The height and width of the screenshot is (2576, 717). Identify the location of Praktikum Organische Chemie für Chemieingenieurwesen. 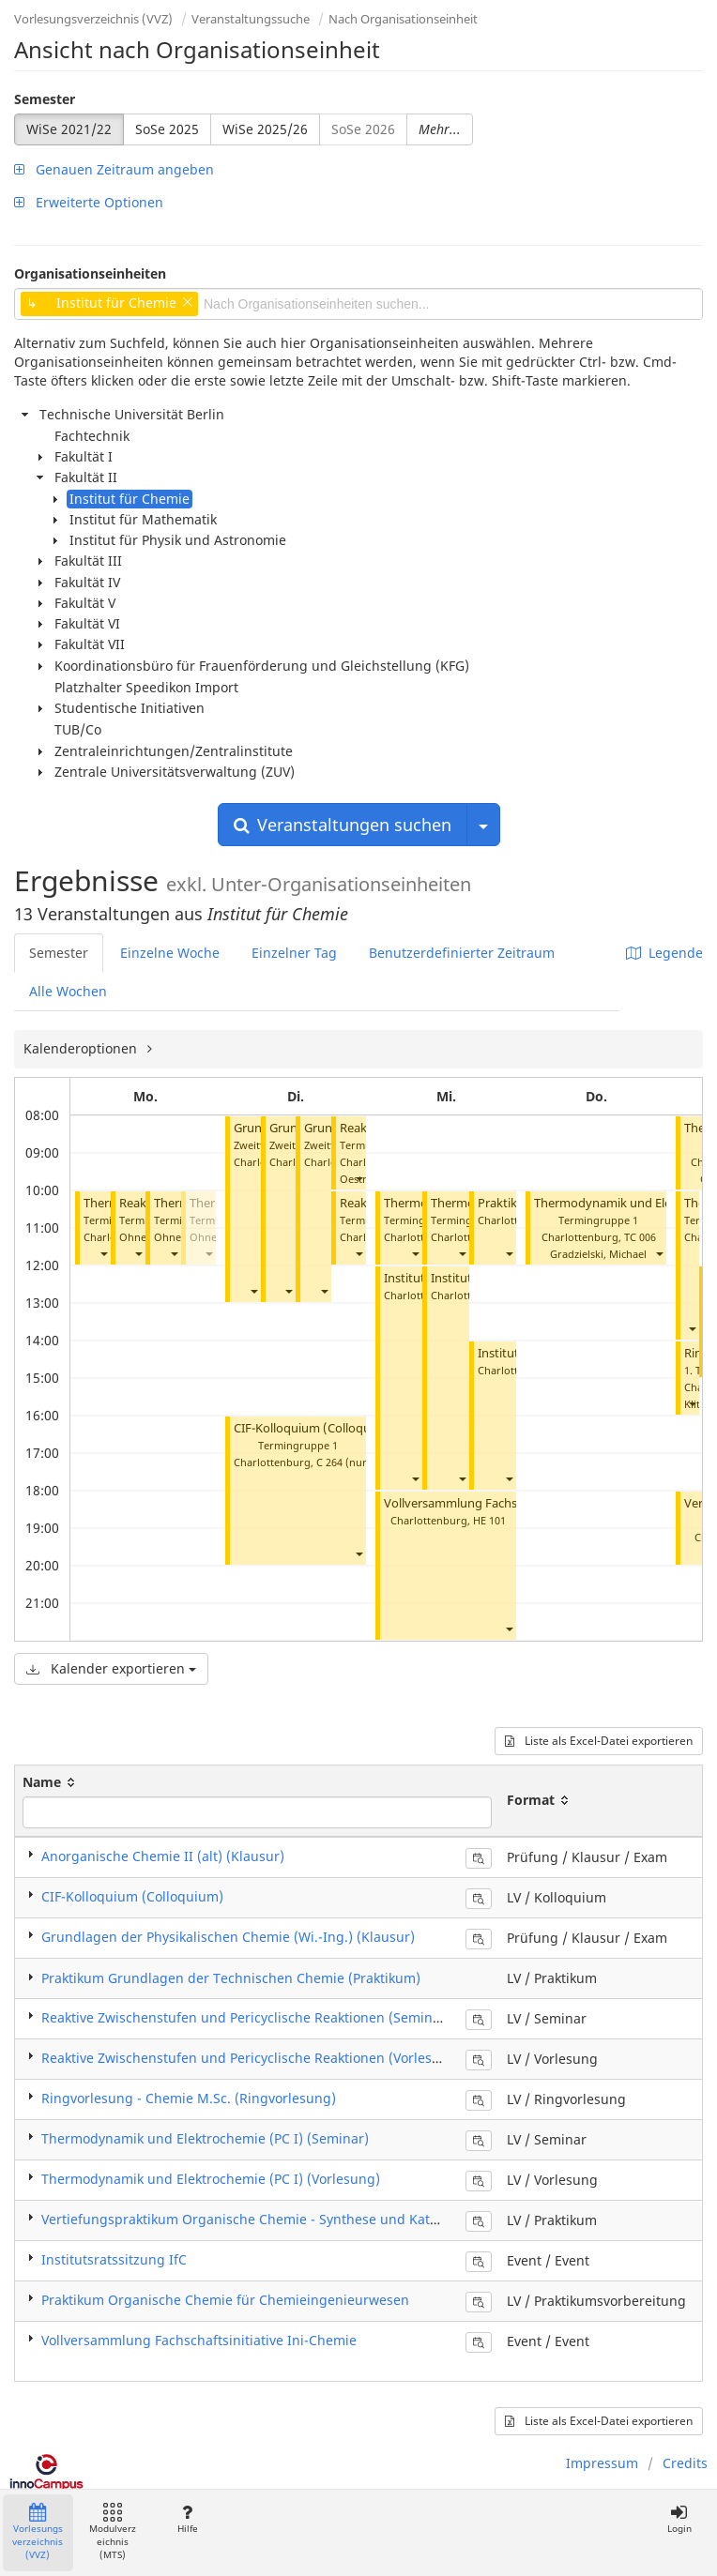
(225, 2300).